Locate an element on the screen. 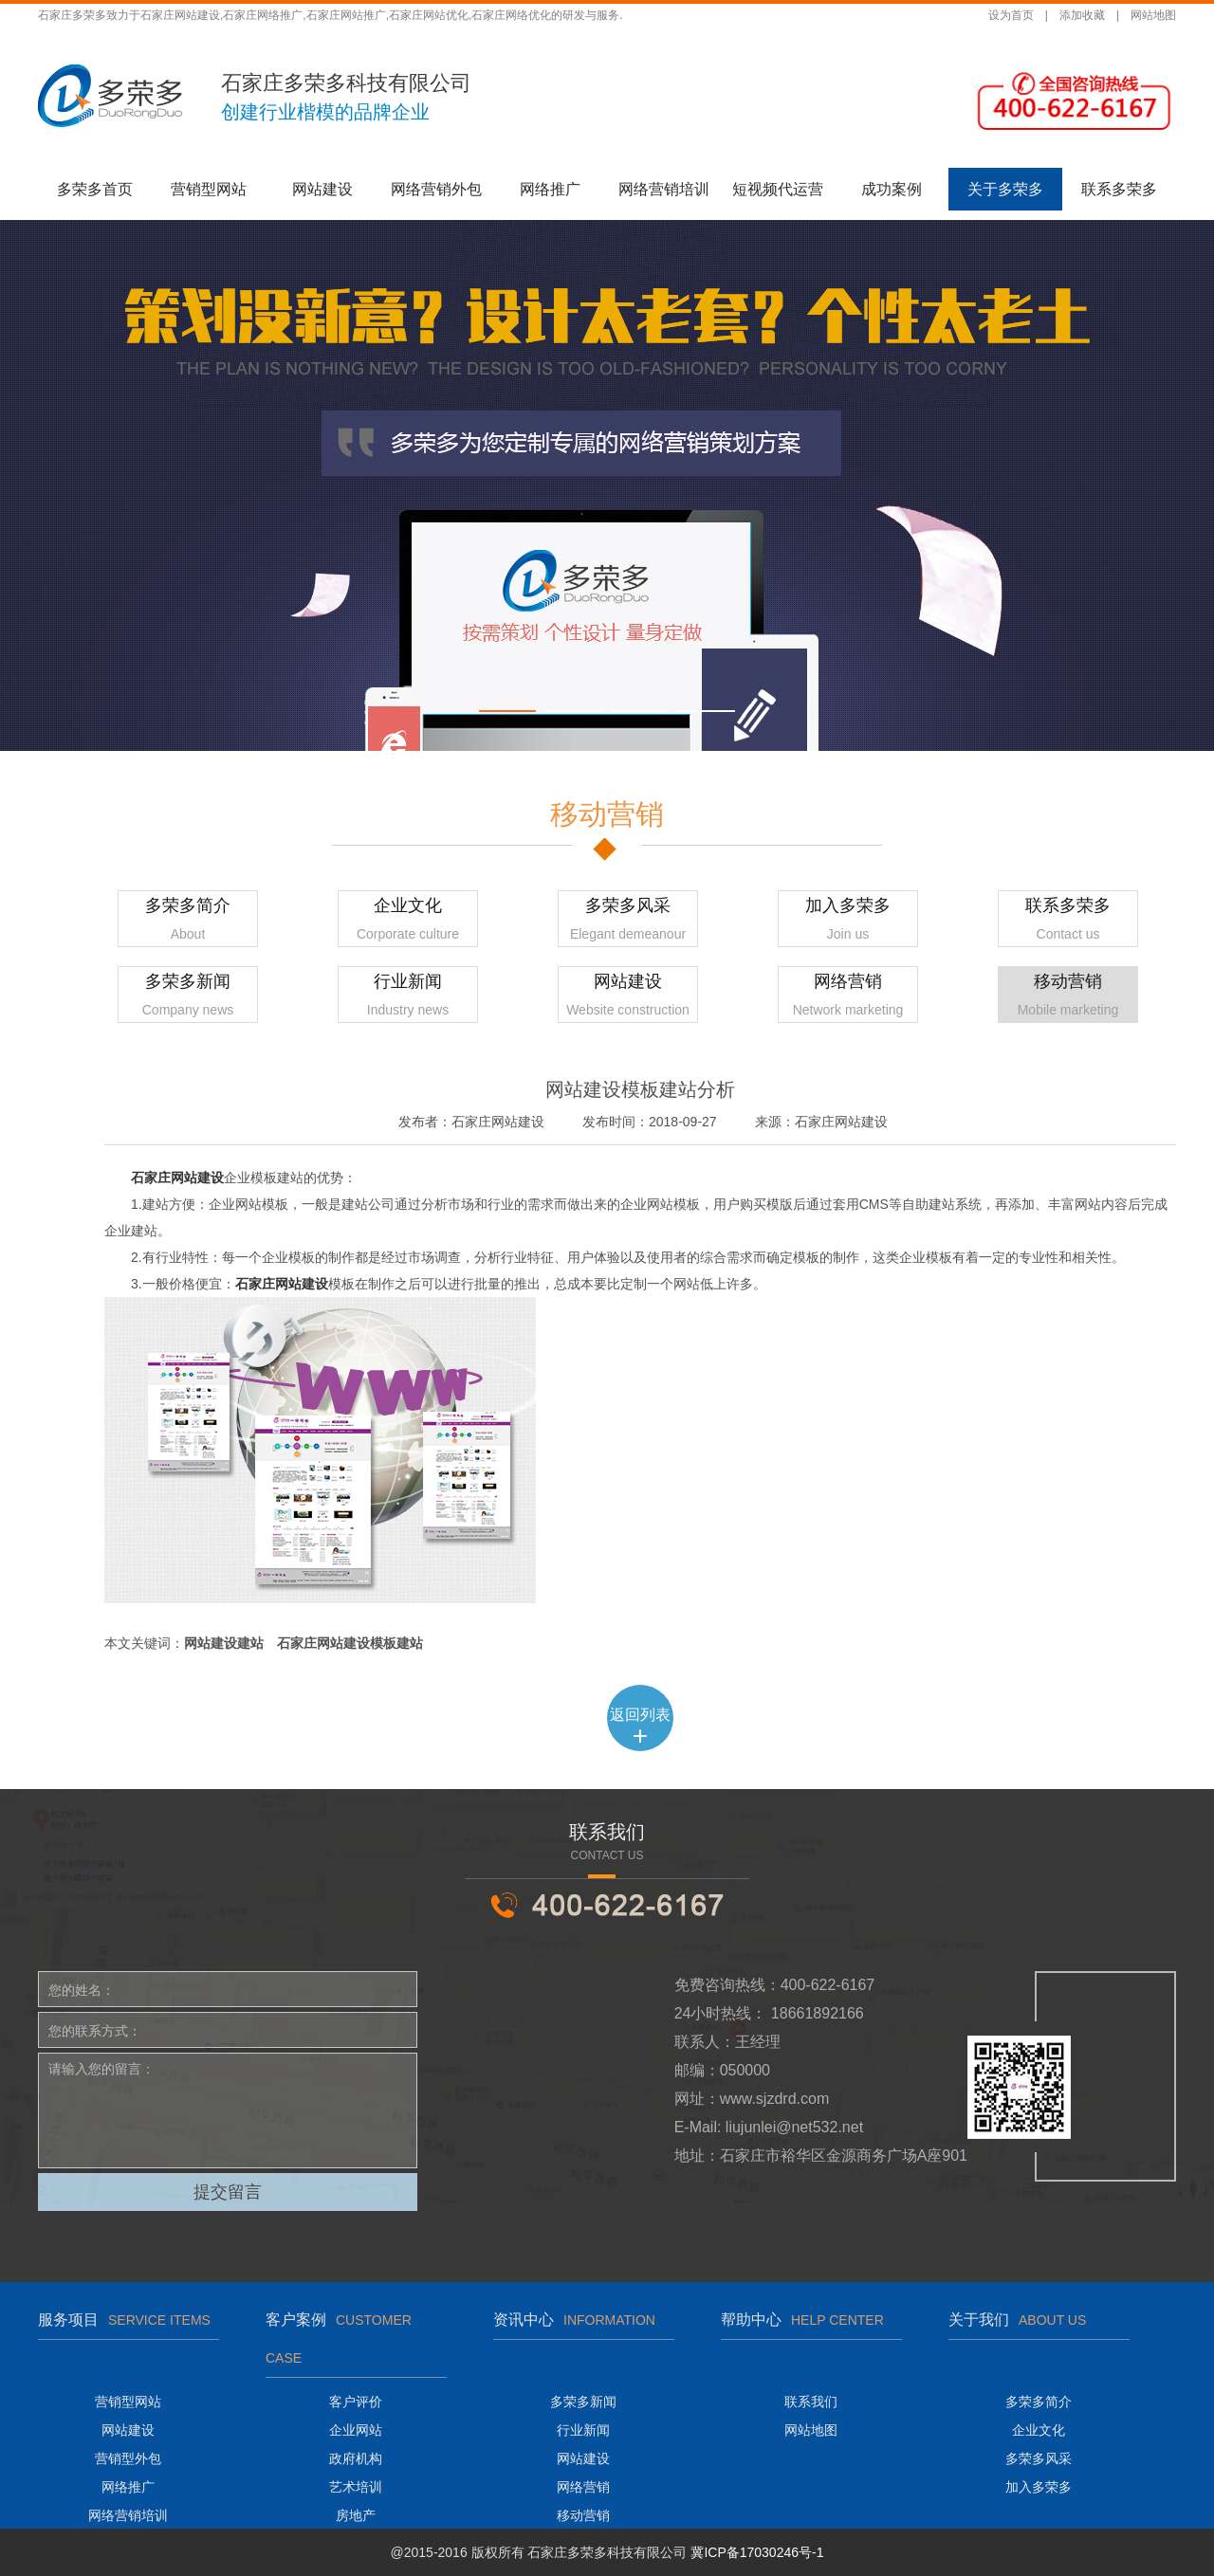 The width and height of the screenshot is (1214, 2576). 关于多荣多 is located at coordinates (1005, 189).